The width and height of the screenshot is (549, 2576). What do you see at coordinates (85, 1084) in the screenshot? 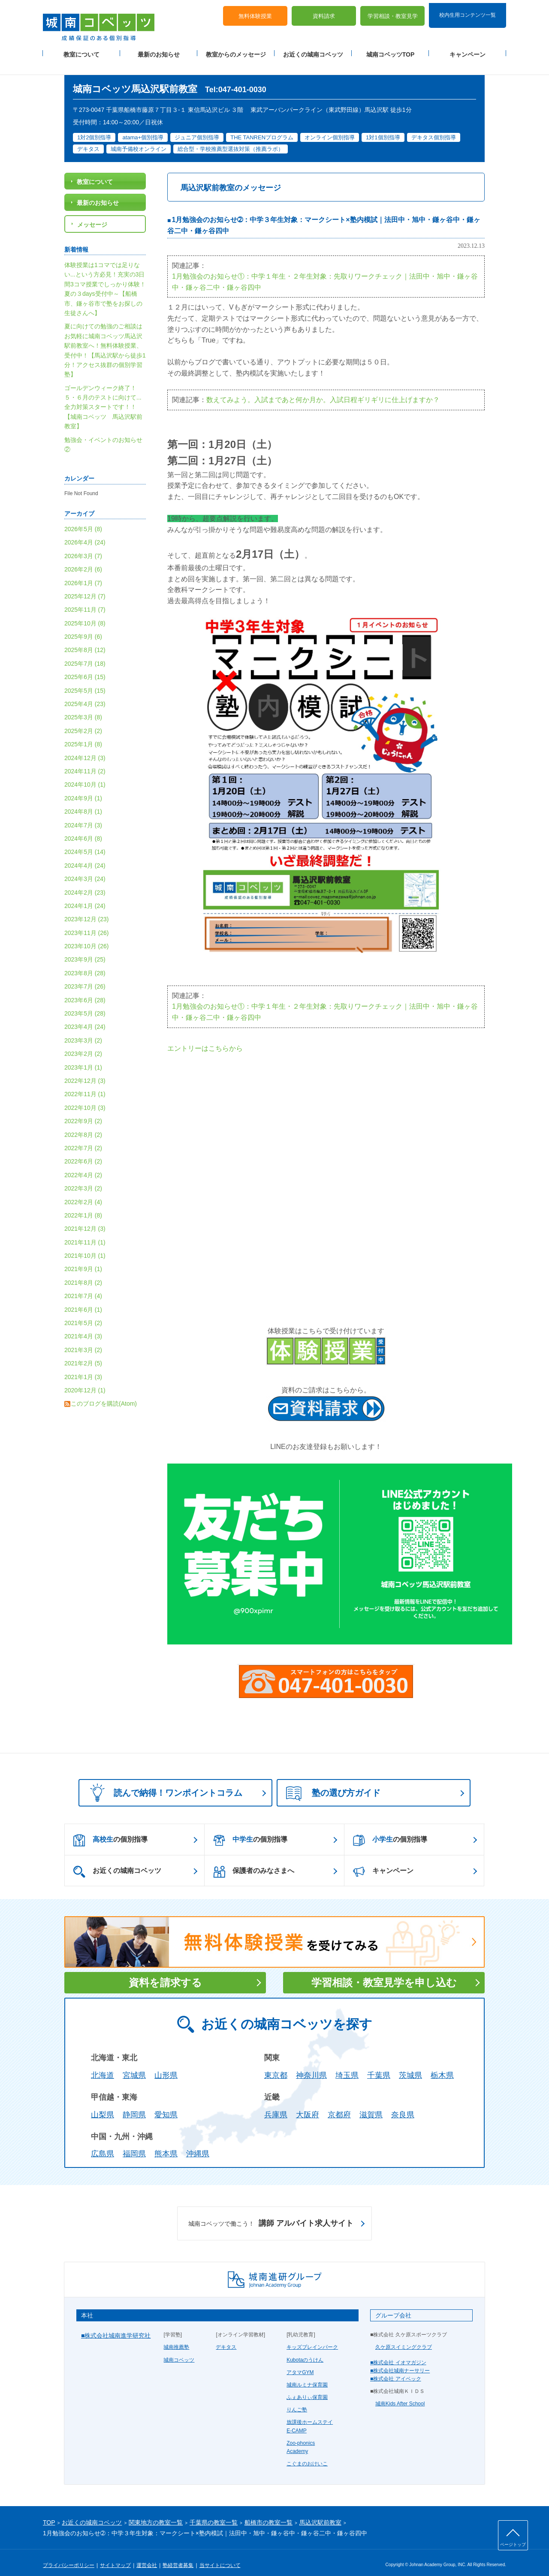
I see `2022年11月 (1)` at bounding box center [85, 1084].